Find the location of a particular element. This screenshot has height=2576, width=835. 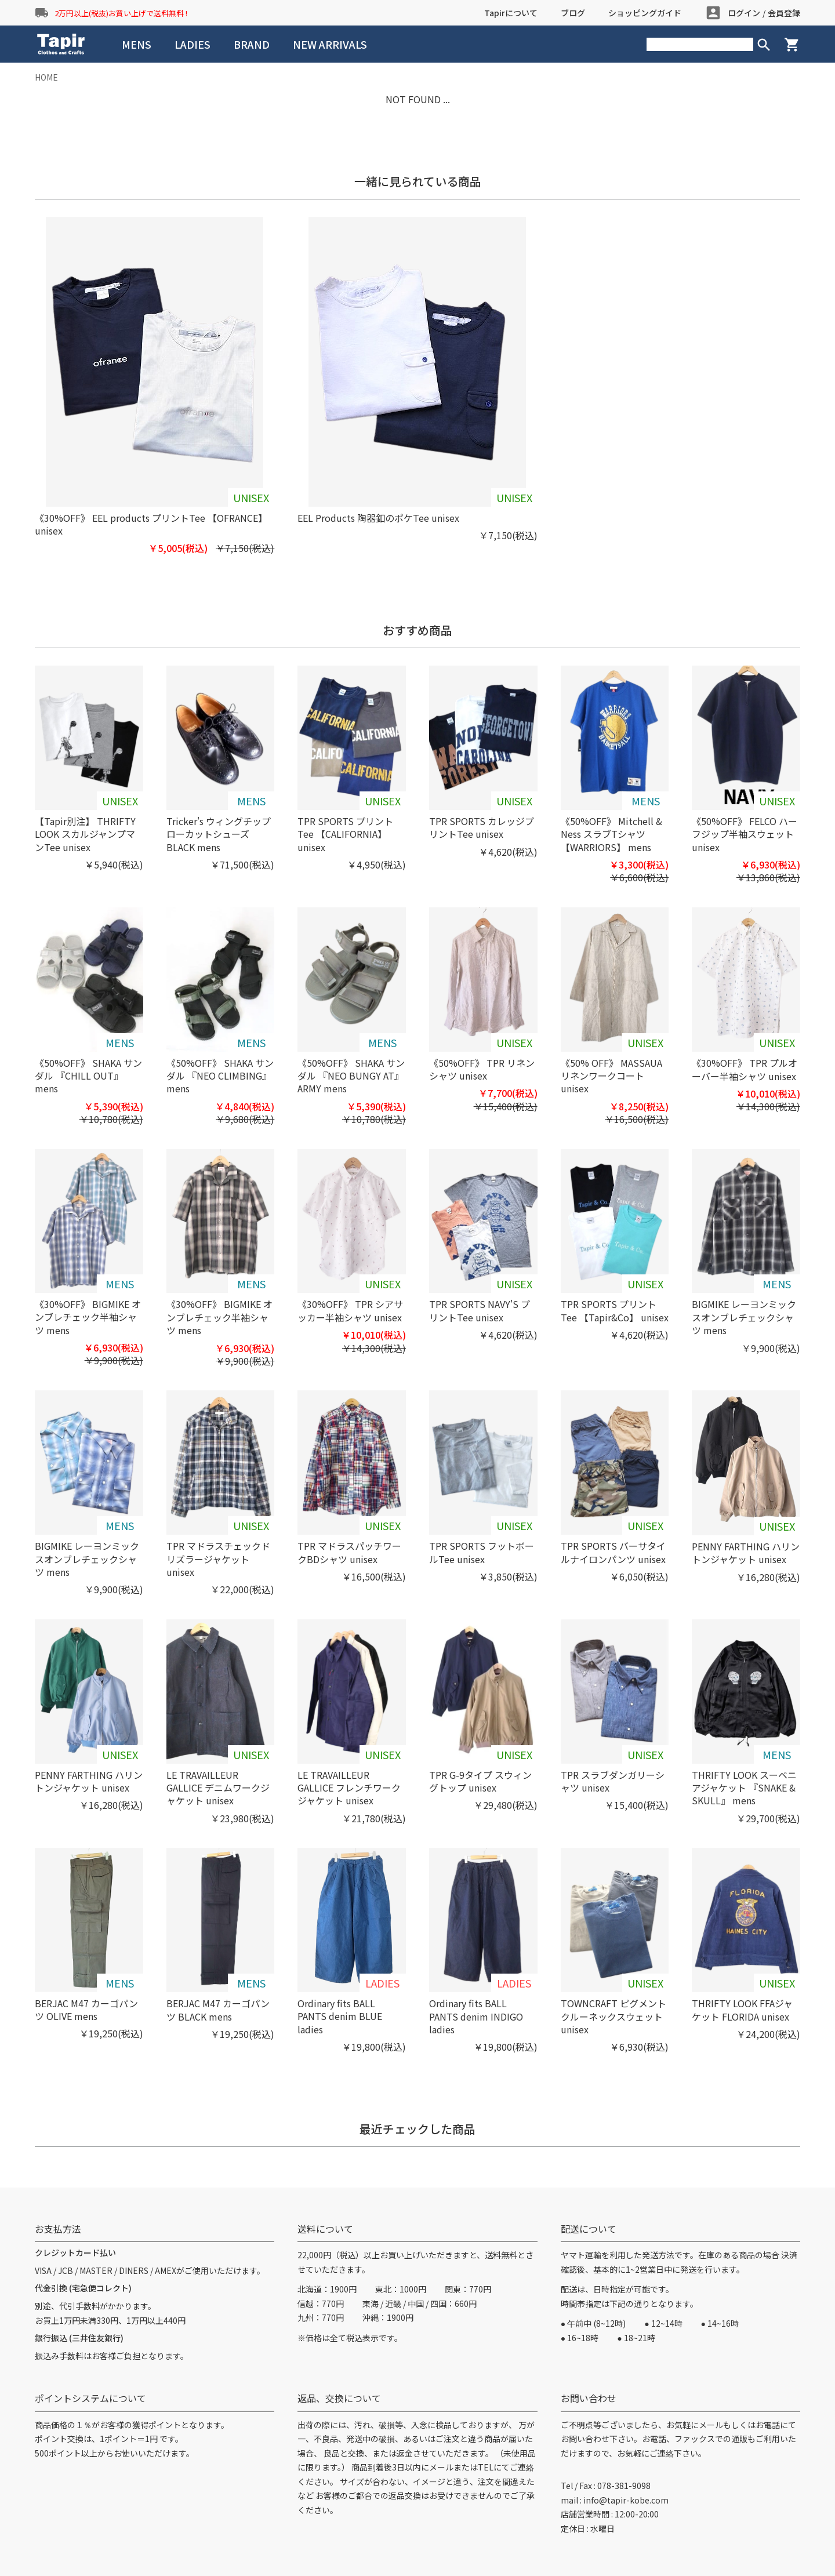

ブログ is located at coordinates (573, 13).